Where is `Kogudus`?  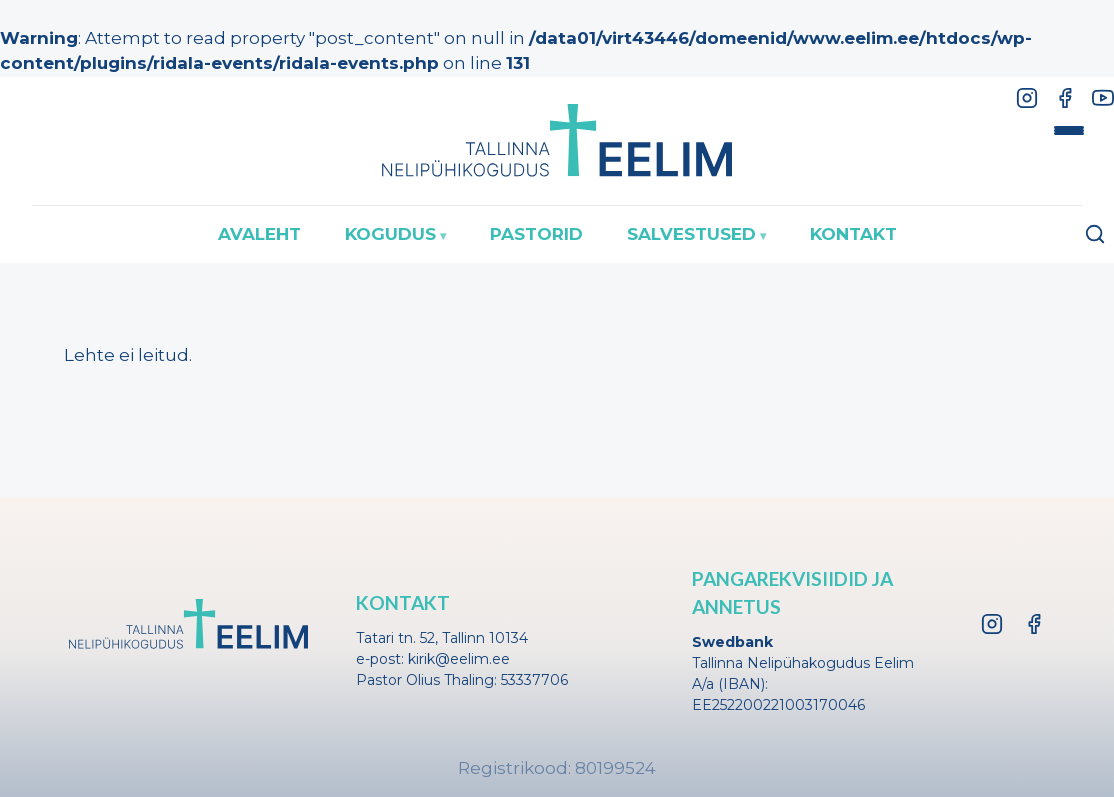
Kogudus is located at coordinates (390, 234).